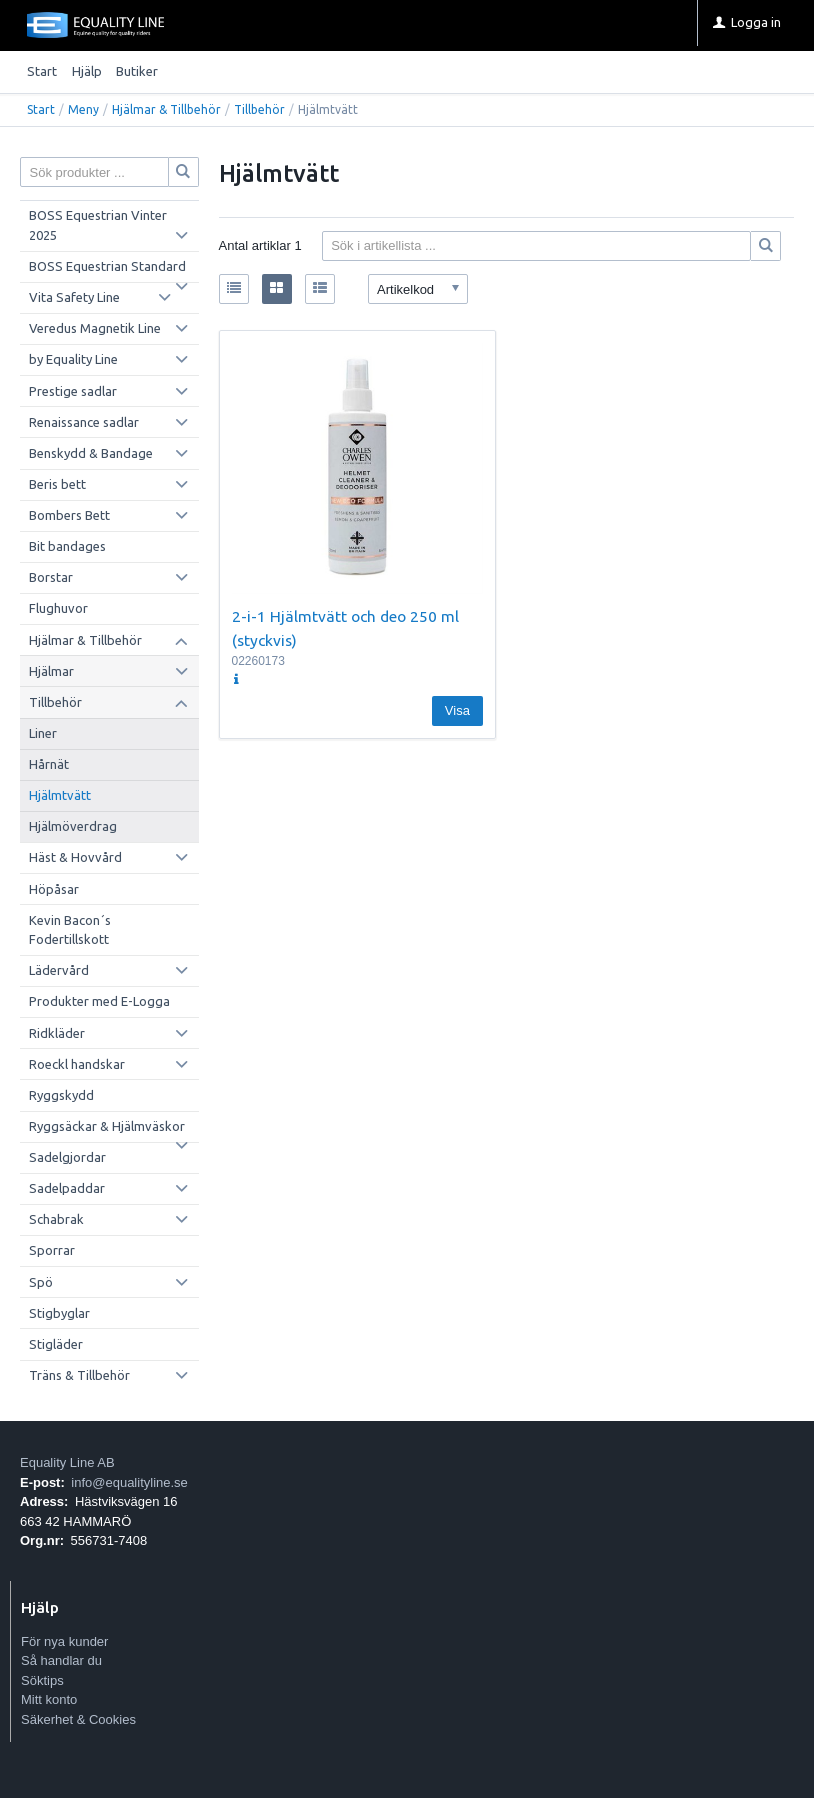 This screenshot has height=1798, width=814. What do you see at coordinates (84, 422) in the screenshot?
I see `Renaissance sadlar` at bounding box center [84, 422].